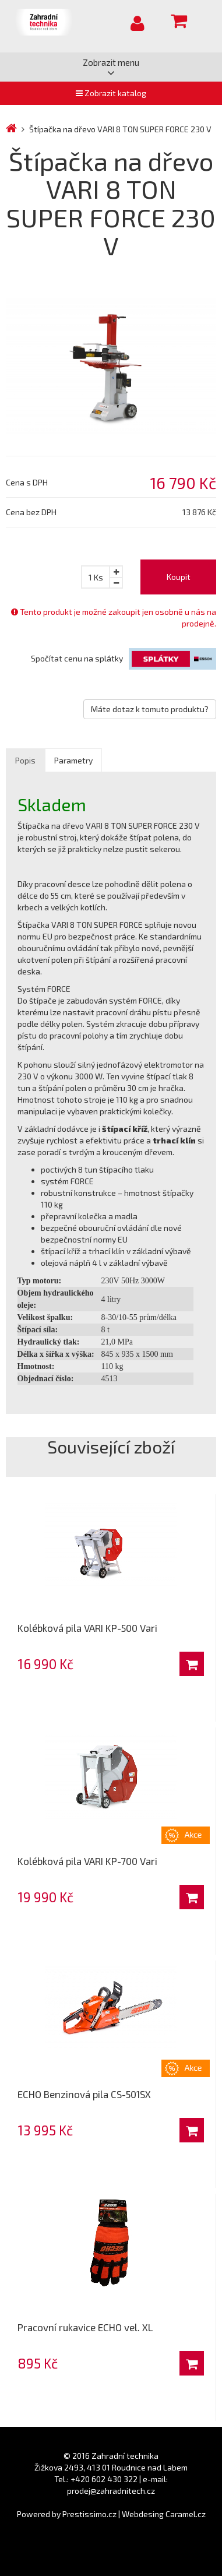 This screenshot has width=222, height=2576. Describe the element at coordinates (179, 577) in the screenshot. I see `Koupit` at that location.